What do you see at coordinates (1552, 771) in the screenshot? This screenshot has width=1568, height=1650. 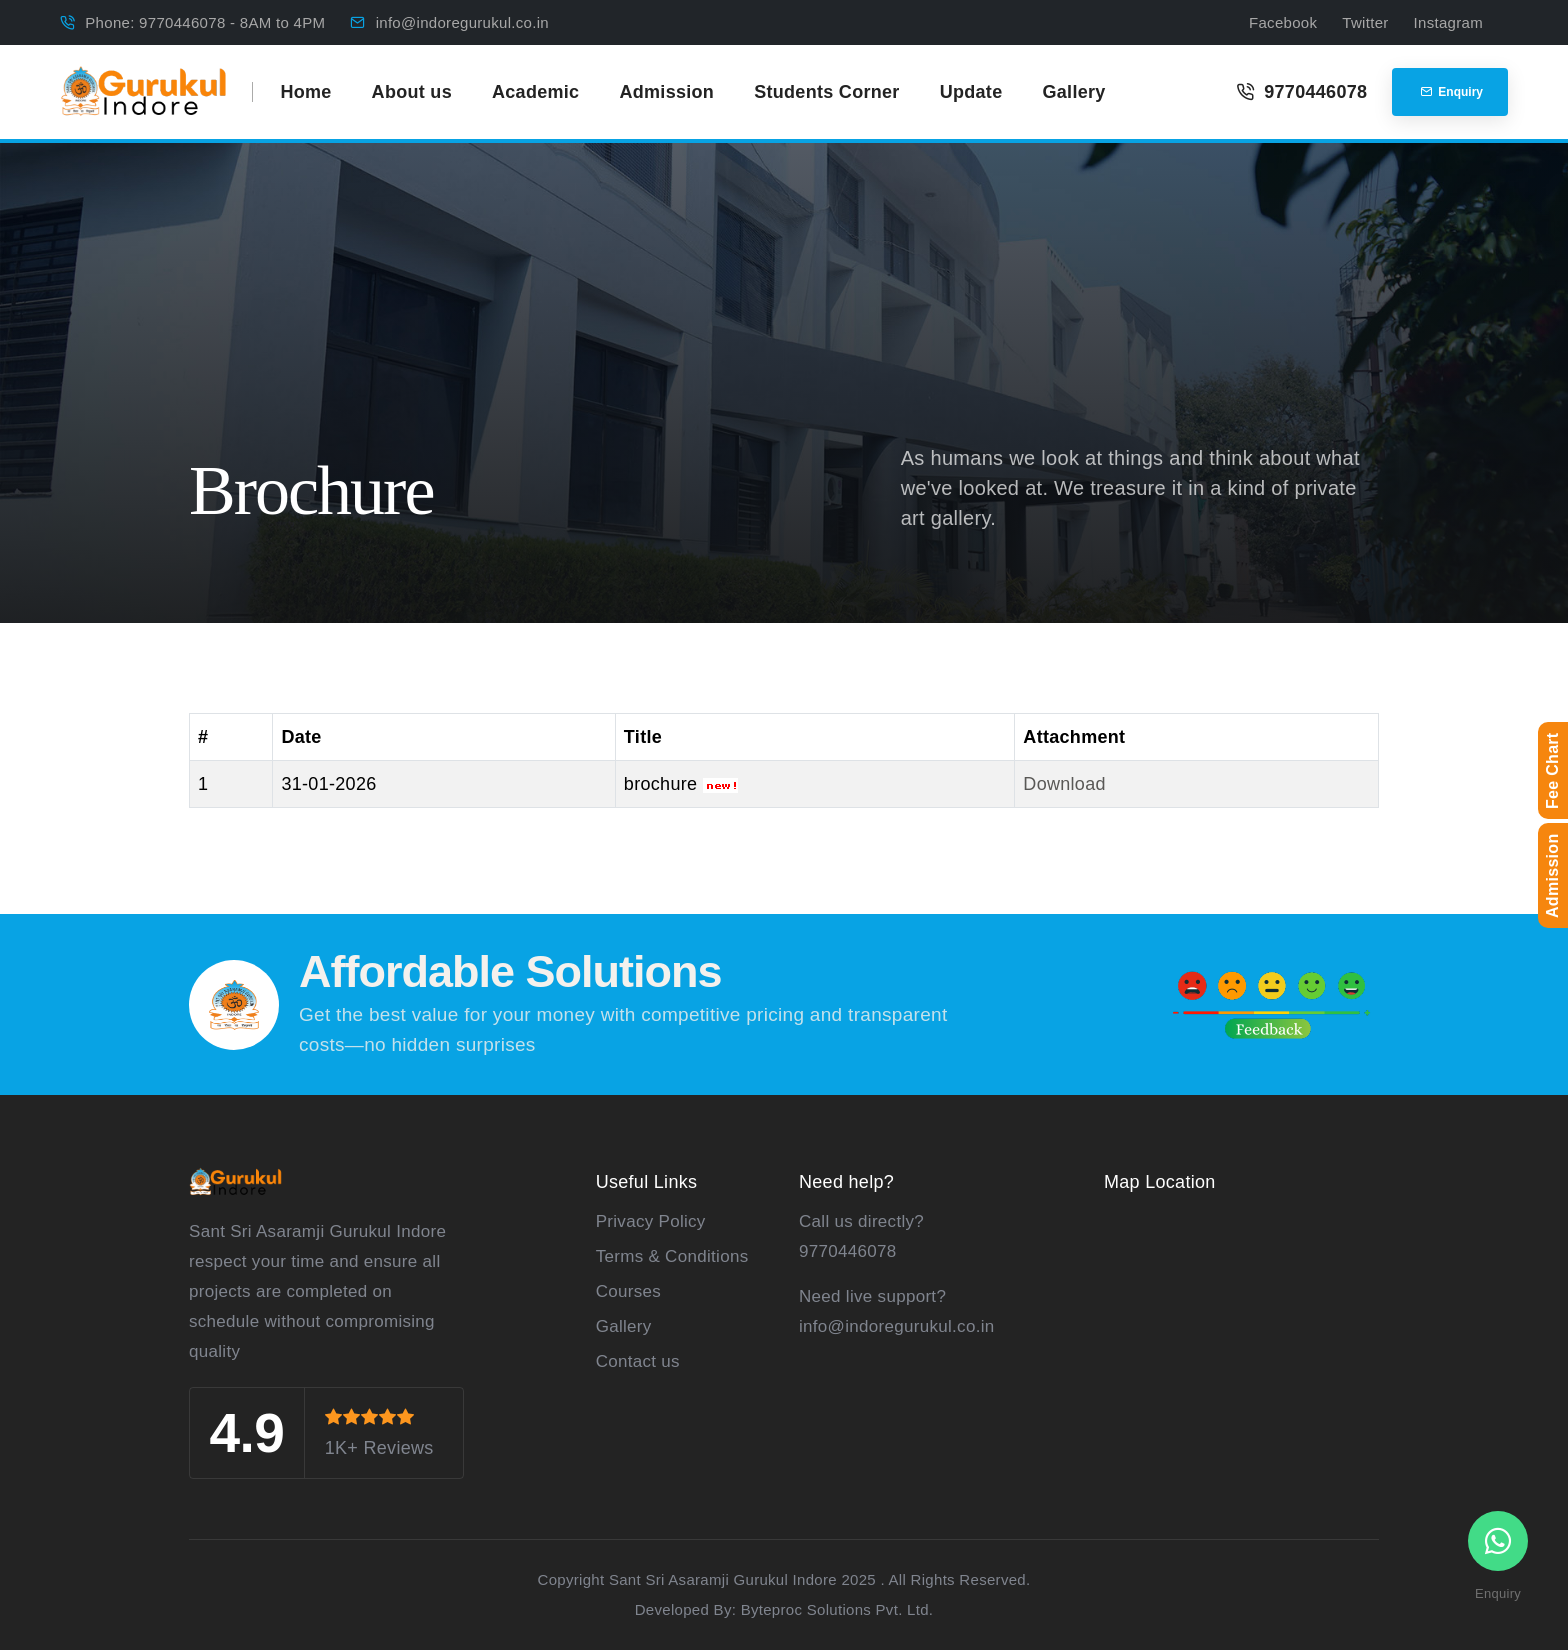 I see `Fee Chart` at bounding box center [1552, 771].